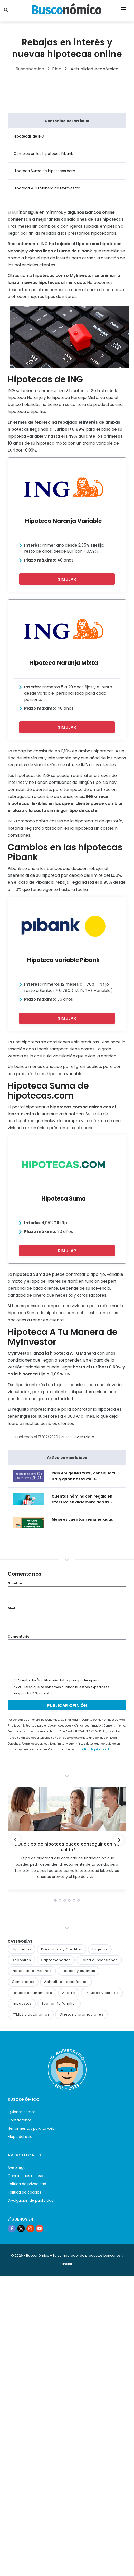 The image size is (134, 2576). What do you see at coordinates (15, 1840) in the screenshot?
I see `[Previous]` at bounding box center [15, 1840].